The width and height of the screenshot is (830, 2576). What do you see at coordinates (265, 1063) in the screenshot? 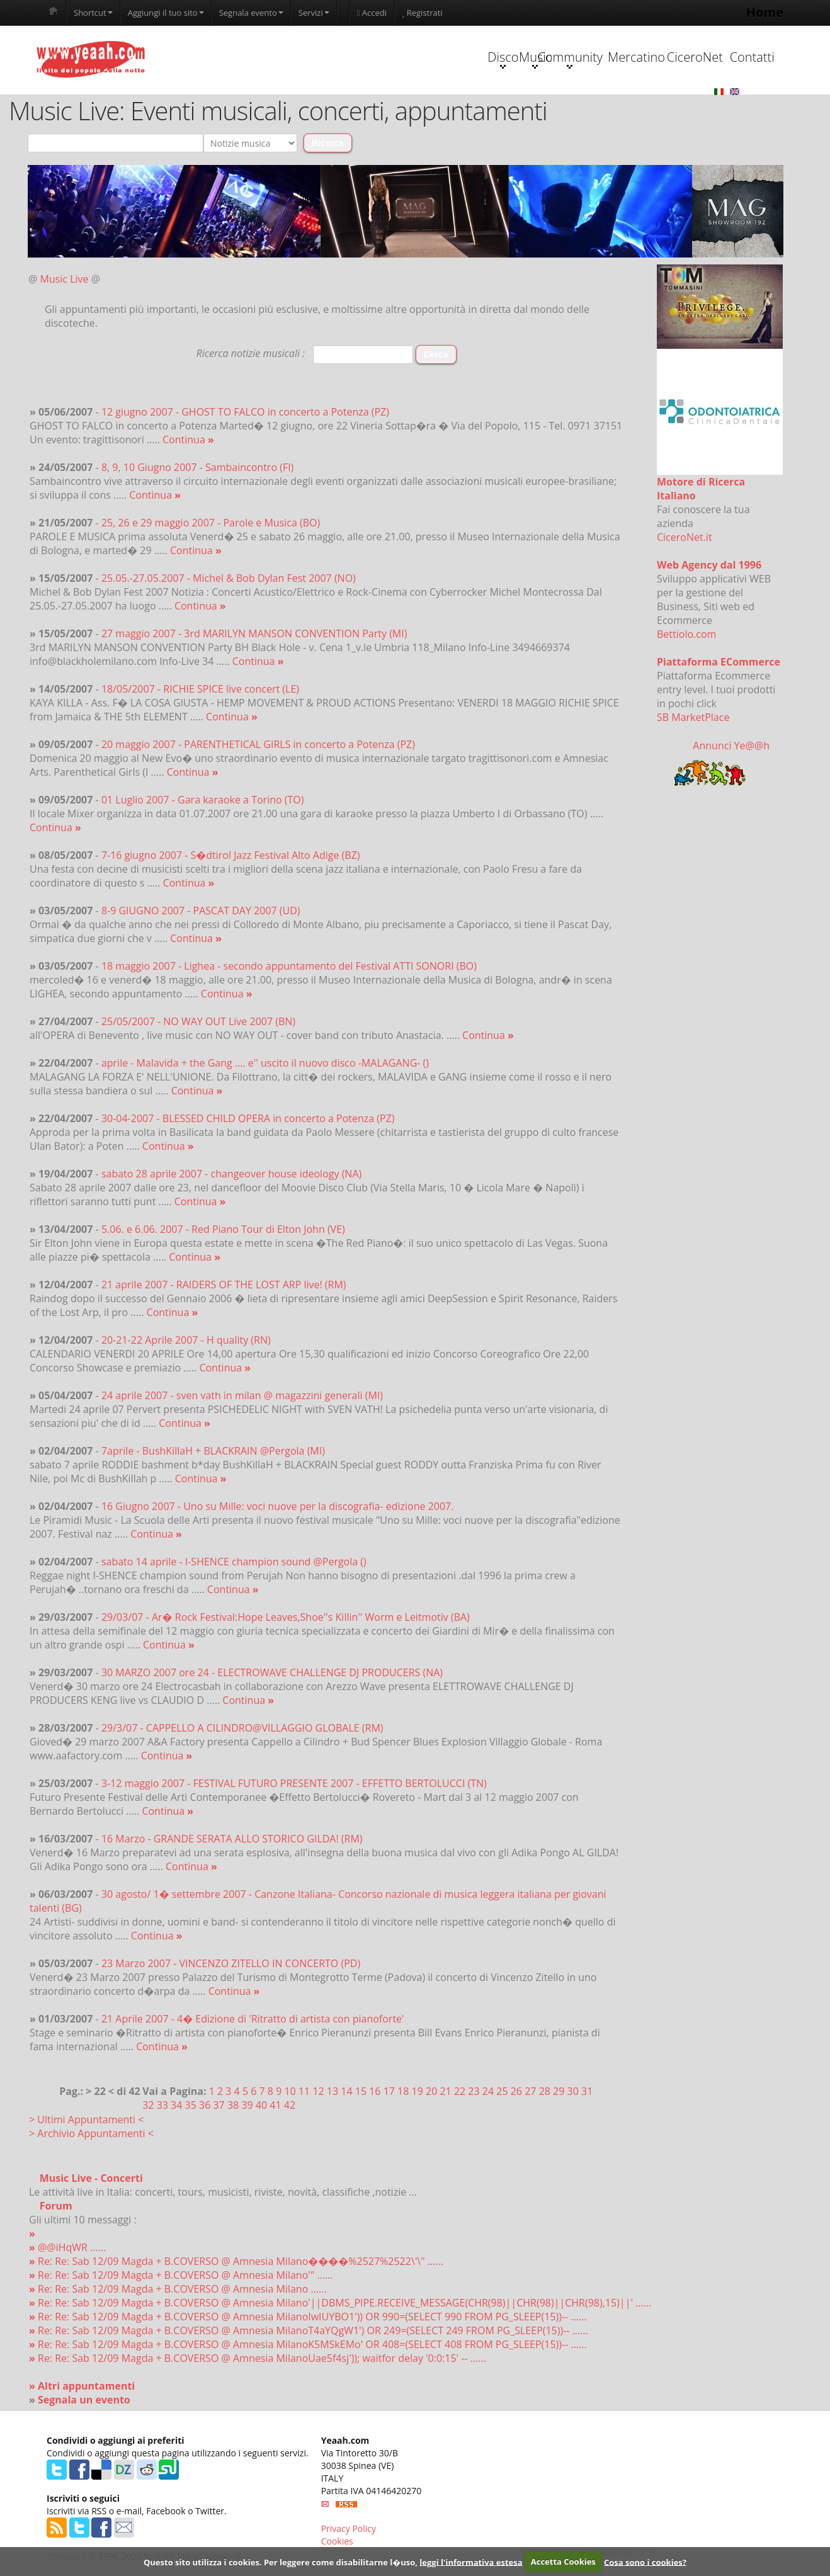
I see `aprile - Malavida + the Gang .... e'' uscito il nuovo disco -MALAGANG- ()` at bounding box center [265, 1063].